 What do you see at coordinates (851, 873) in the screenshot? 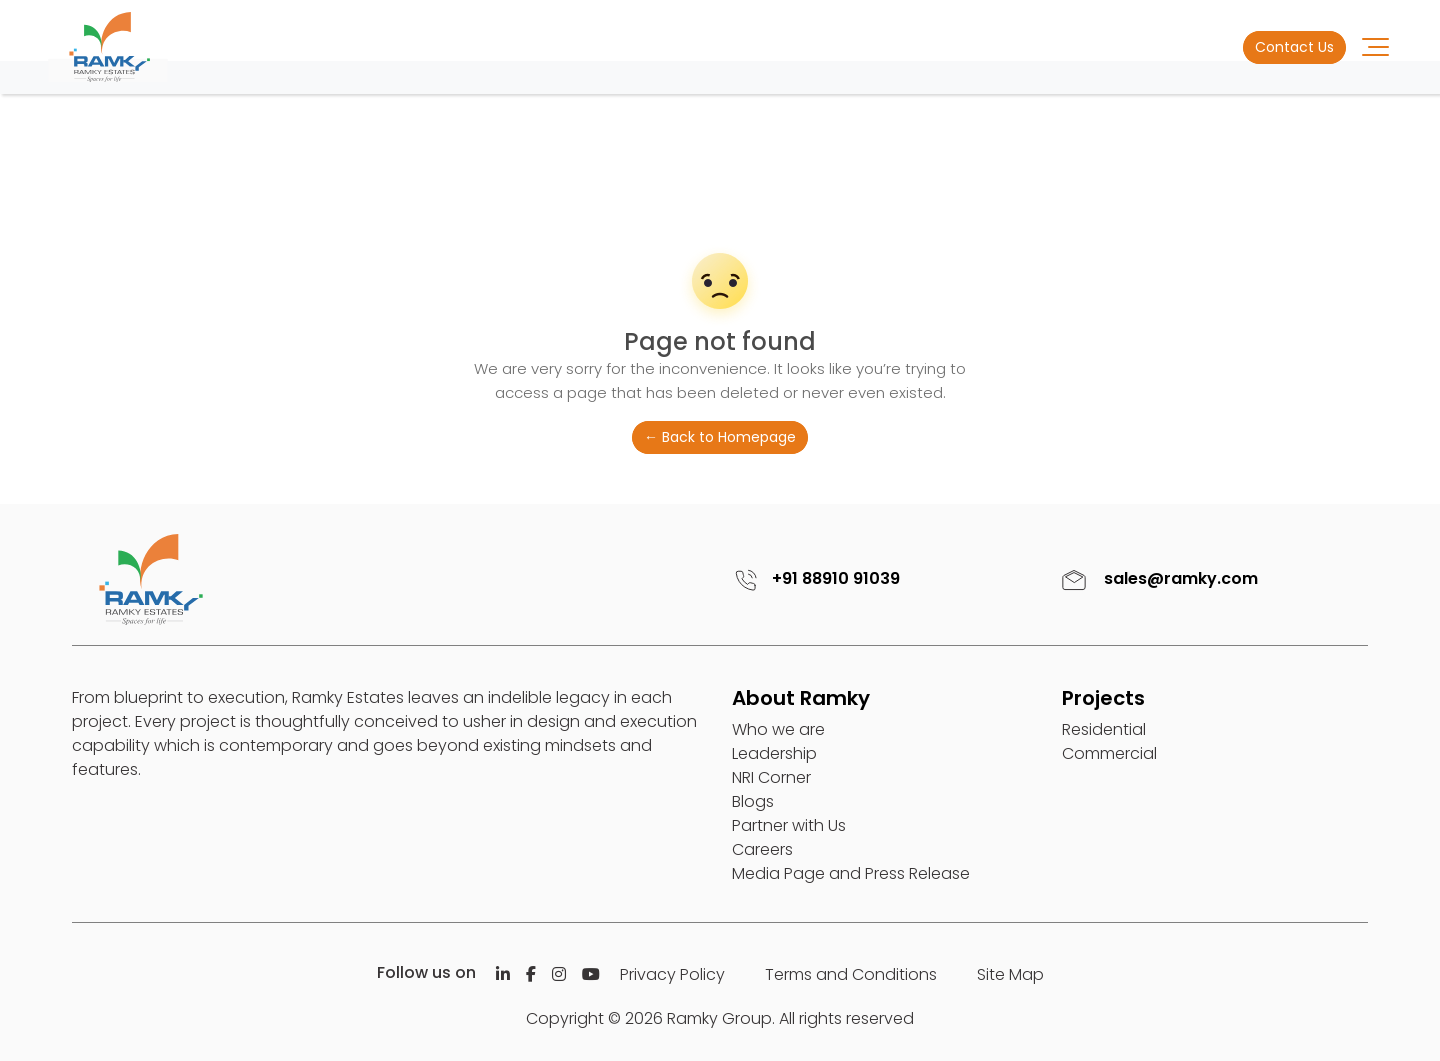
I see `Media Page and Press Release` at bounding box center [851, 873].